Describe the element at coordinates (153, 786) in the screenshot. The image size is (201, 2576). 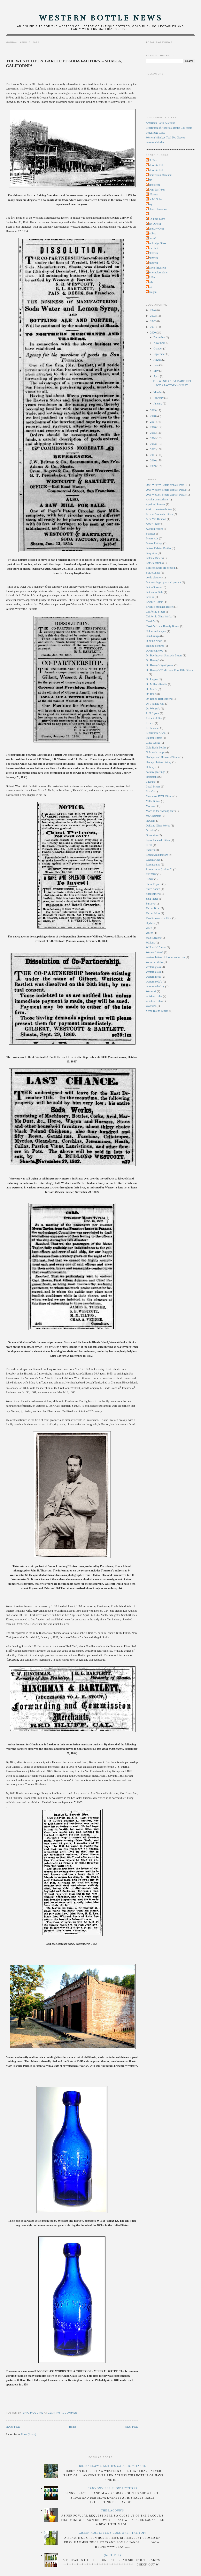
I see `Local Bitters` at that location.